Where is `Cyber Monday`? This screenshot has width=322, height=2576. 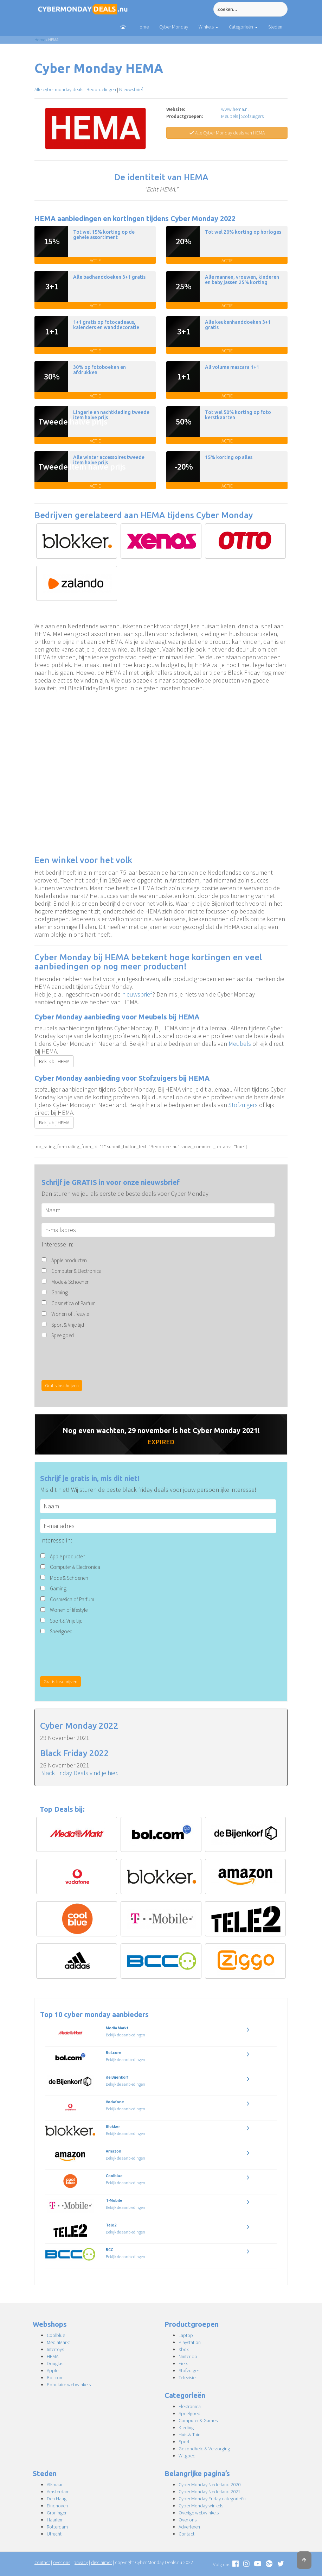
Cyber Monday is located at coordinates (173, 27).